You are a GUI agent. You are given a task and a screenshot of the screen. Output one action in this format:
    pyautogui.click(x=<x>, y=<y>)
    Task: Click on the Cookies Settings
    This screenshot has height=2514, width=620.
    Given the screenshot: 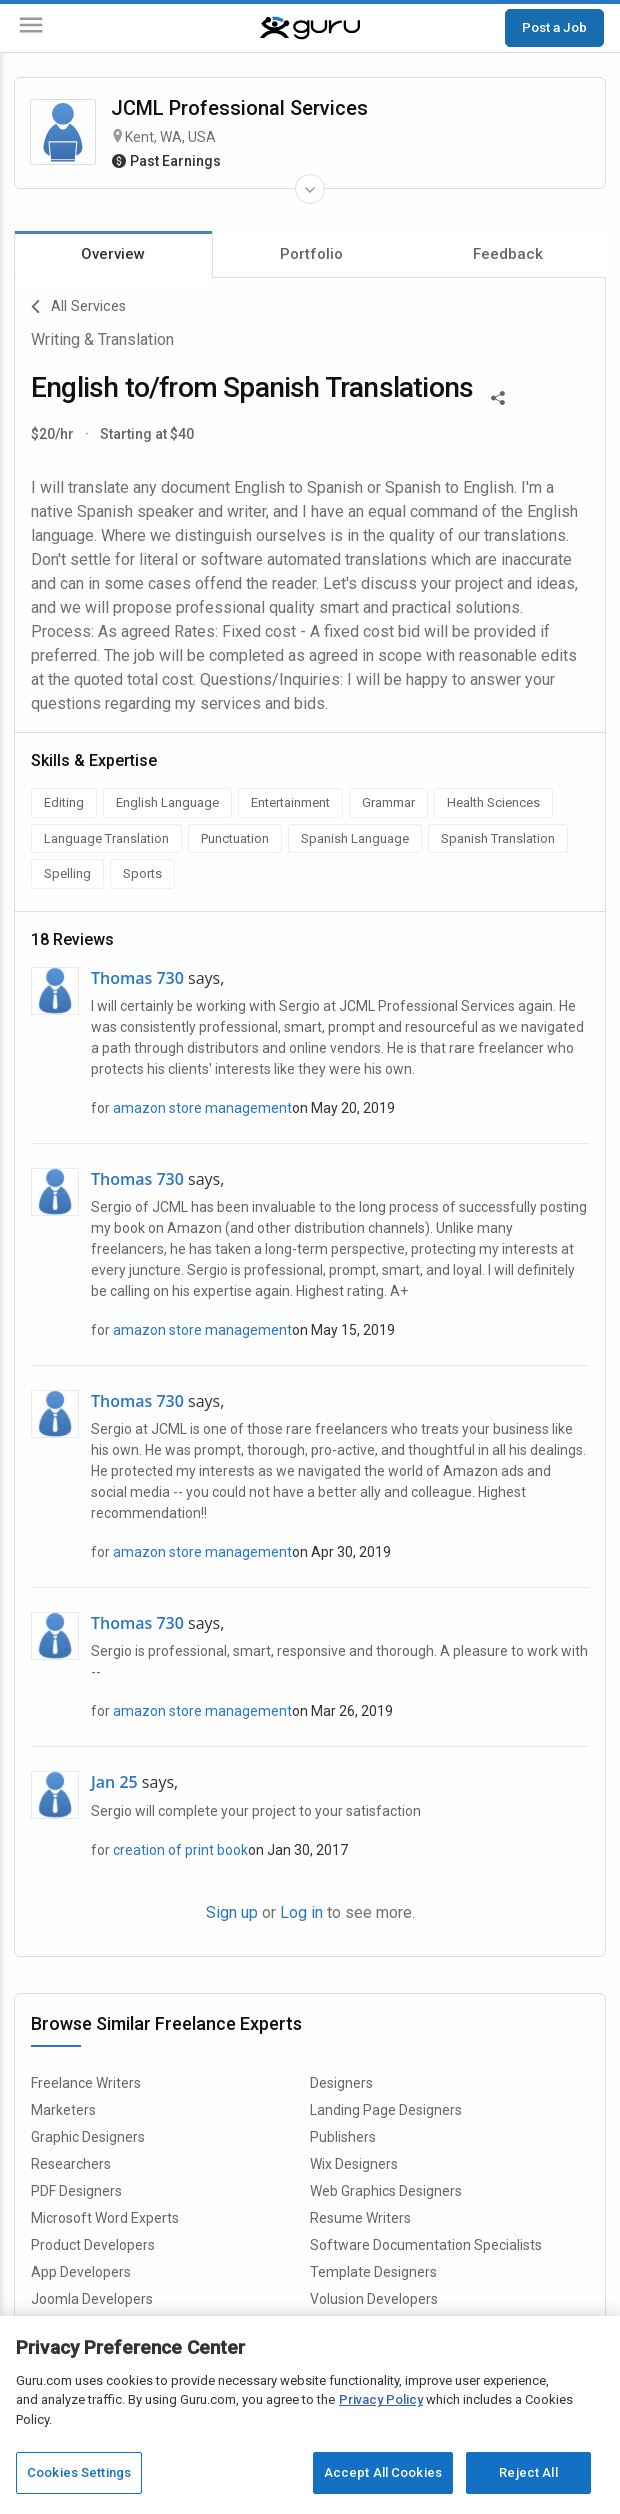 What is the action you would take?
    pyautogui.click(x=79, y=2472)
    